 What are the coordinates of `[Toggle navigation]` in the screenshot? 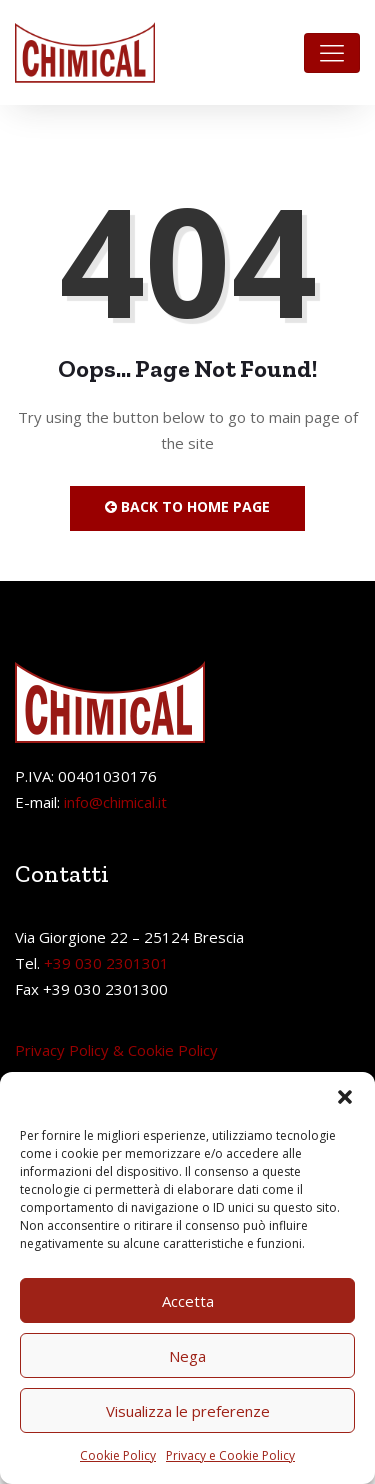 It's located at (332, 53).